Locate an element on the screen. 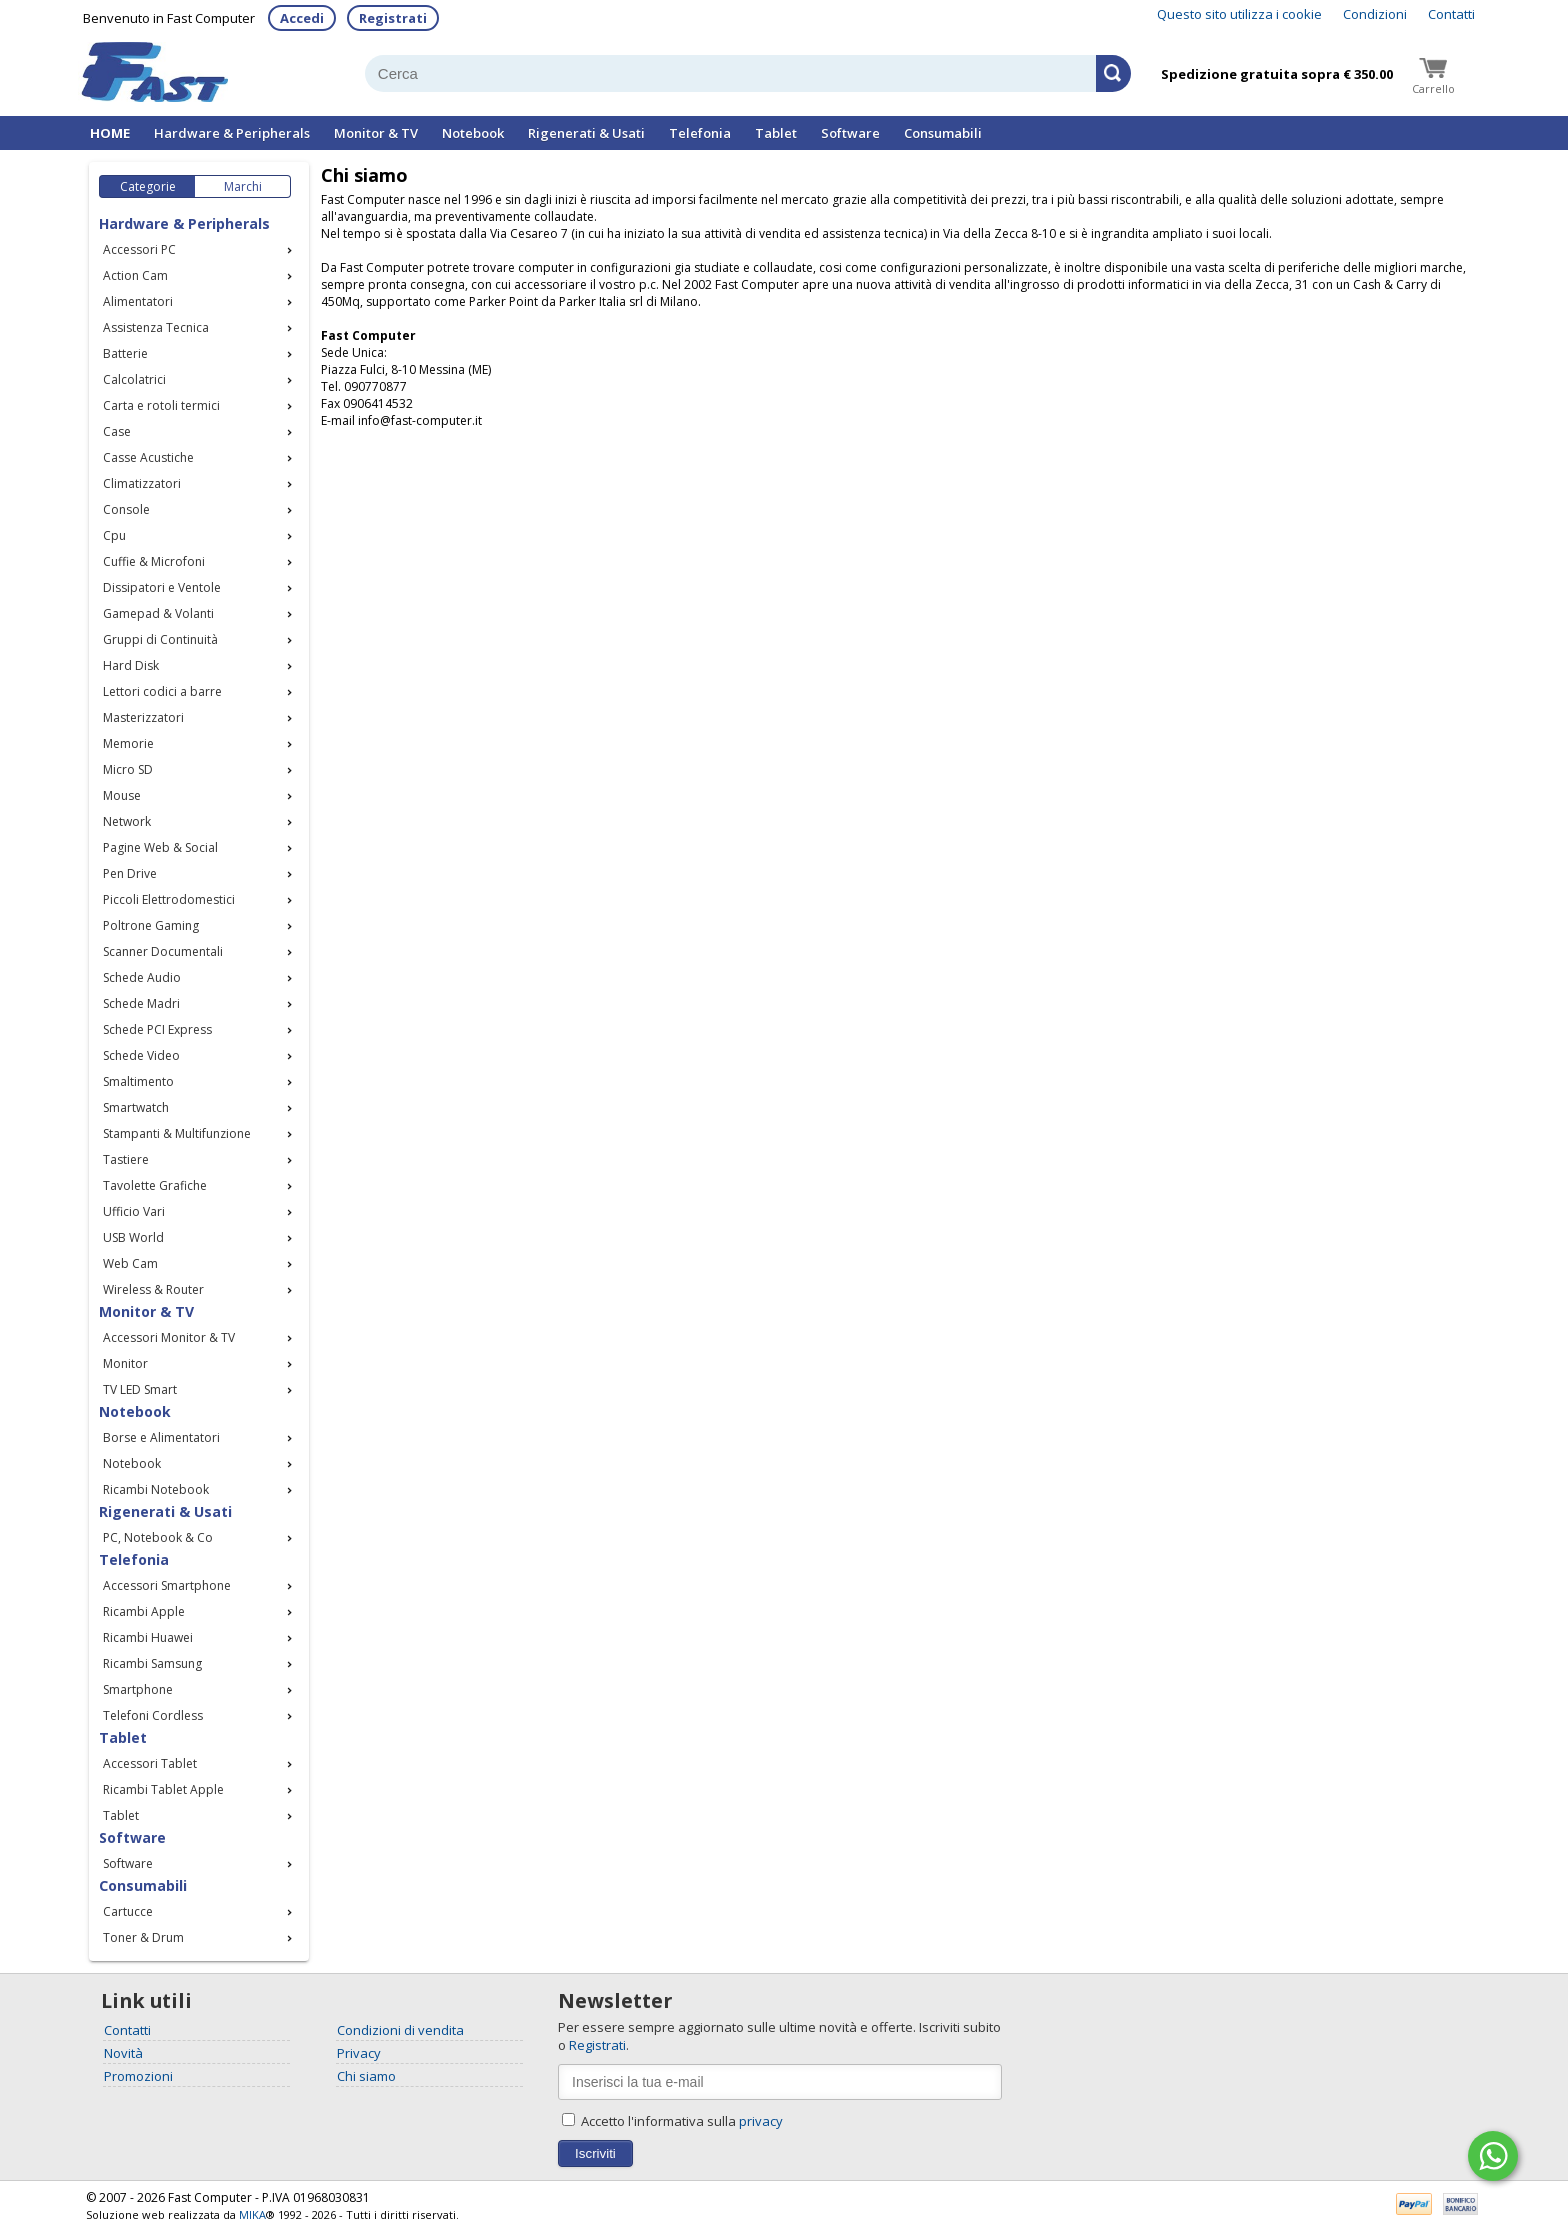 The height and width of the screenshot is (2231, 1568). USB World is located at coordinates (133, 1237).